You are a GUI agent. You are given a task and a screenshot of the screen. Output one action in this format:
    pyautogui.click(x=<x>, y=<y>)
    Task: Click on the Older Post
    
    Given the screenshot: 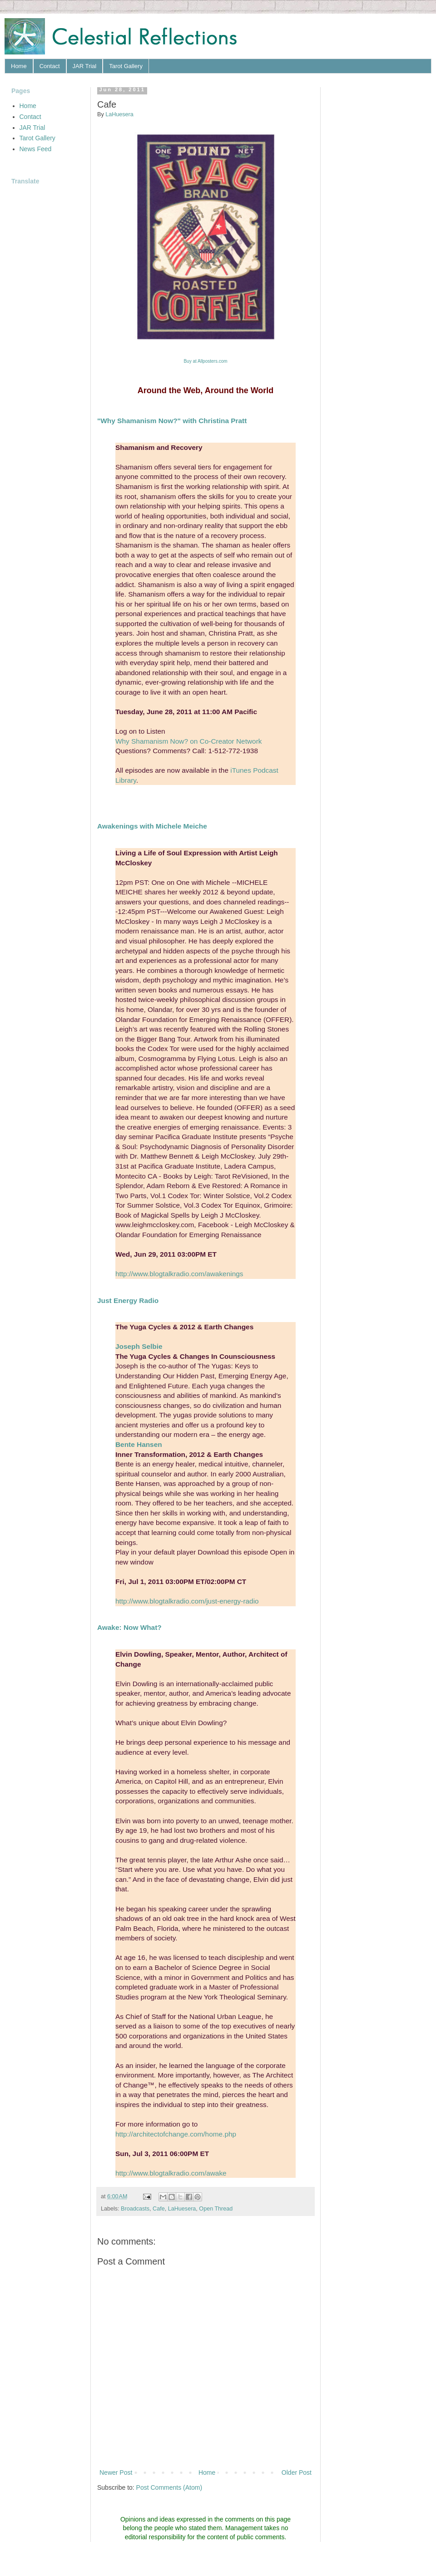 What is the action you would take?
    pyautogui.click(x=297, y=2472)
    